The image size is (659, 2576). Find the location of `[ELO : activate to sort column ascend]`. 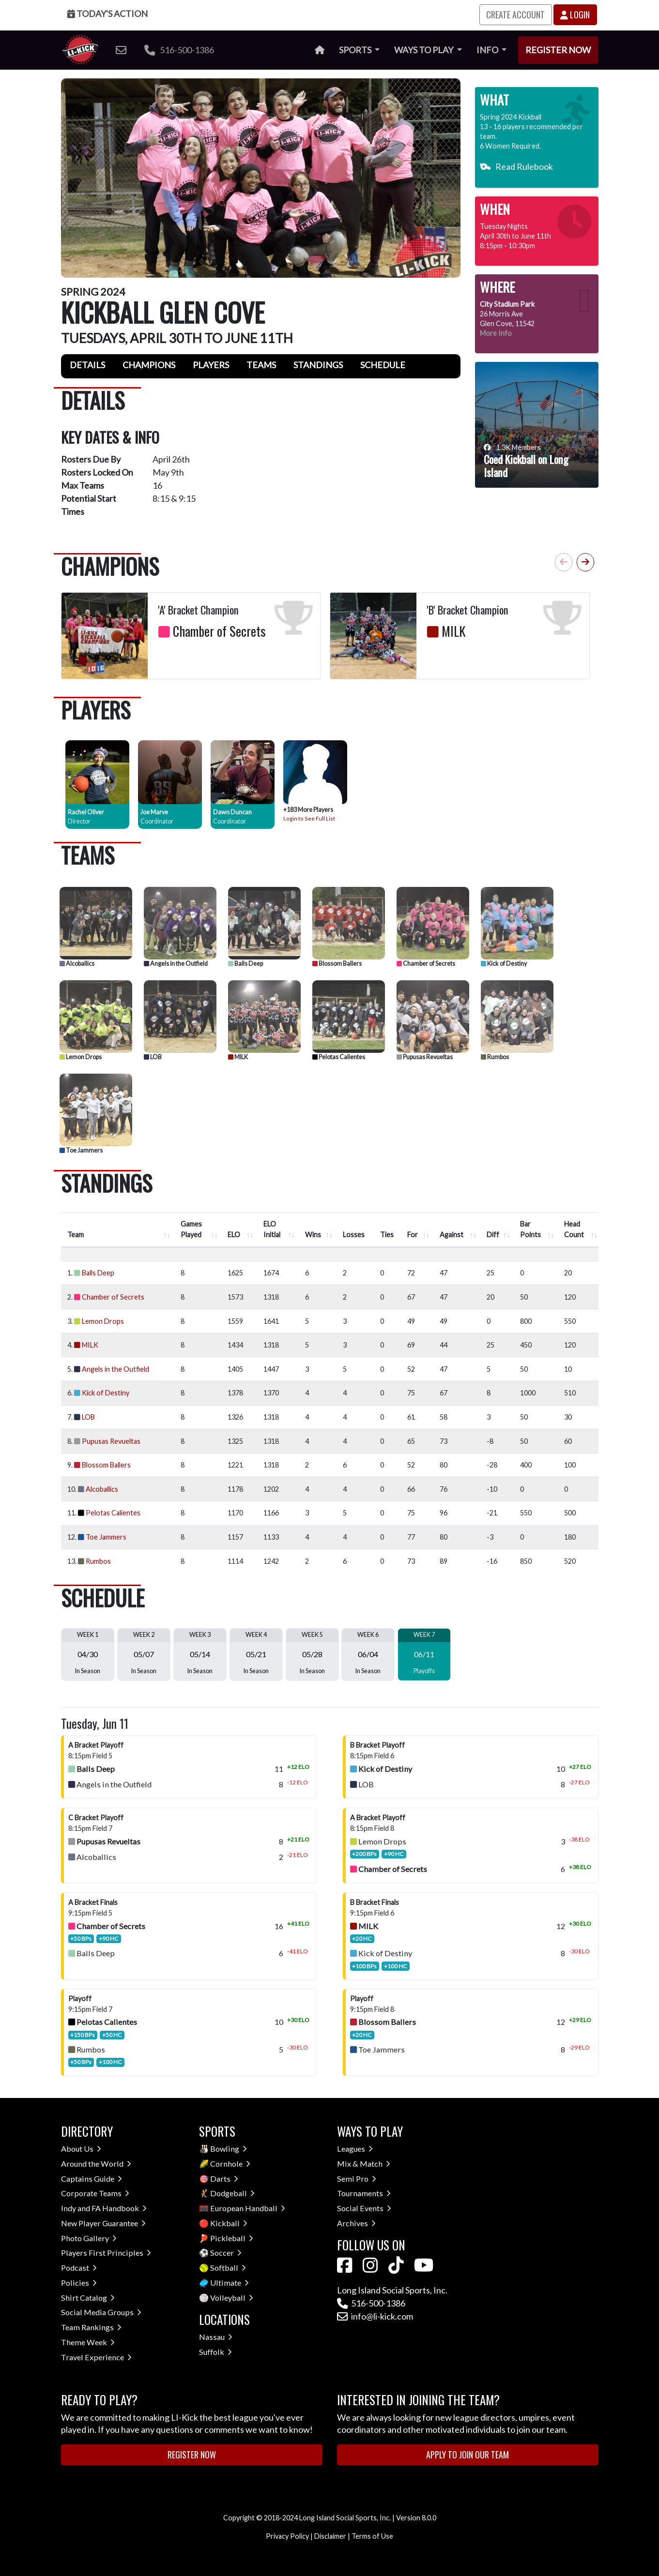

[ELO : activate to sort column ascend] is located at coordinates (239, 1229).